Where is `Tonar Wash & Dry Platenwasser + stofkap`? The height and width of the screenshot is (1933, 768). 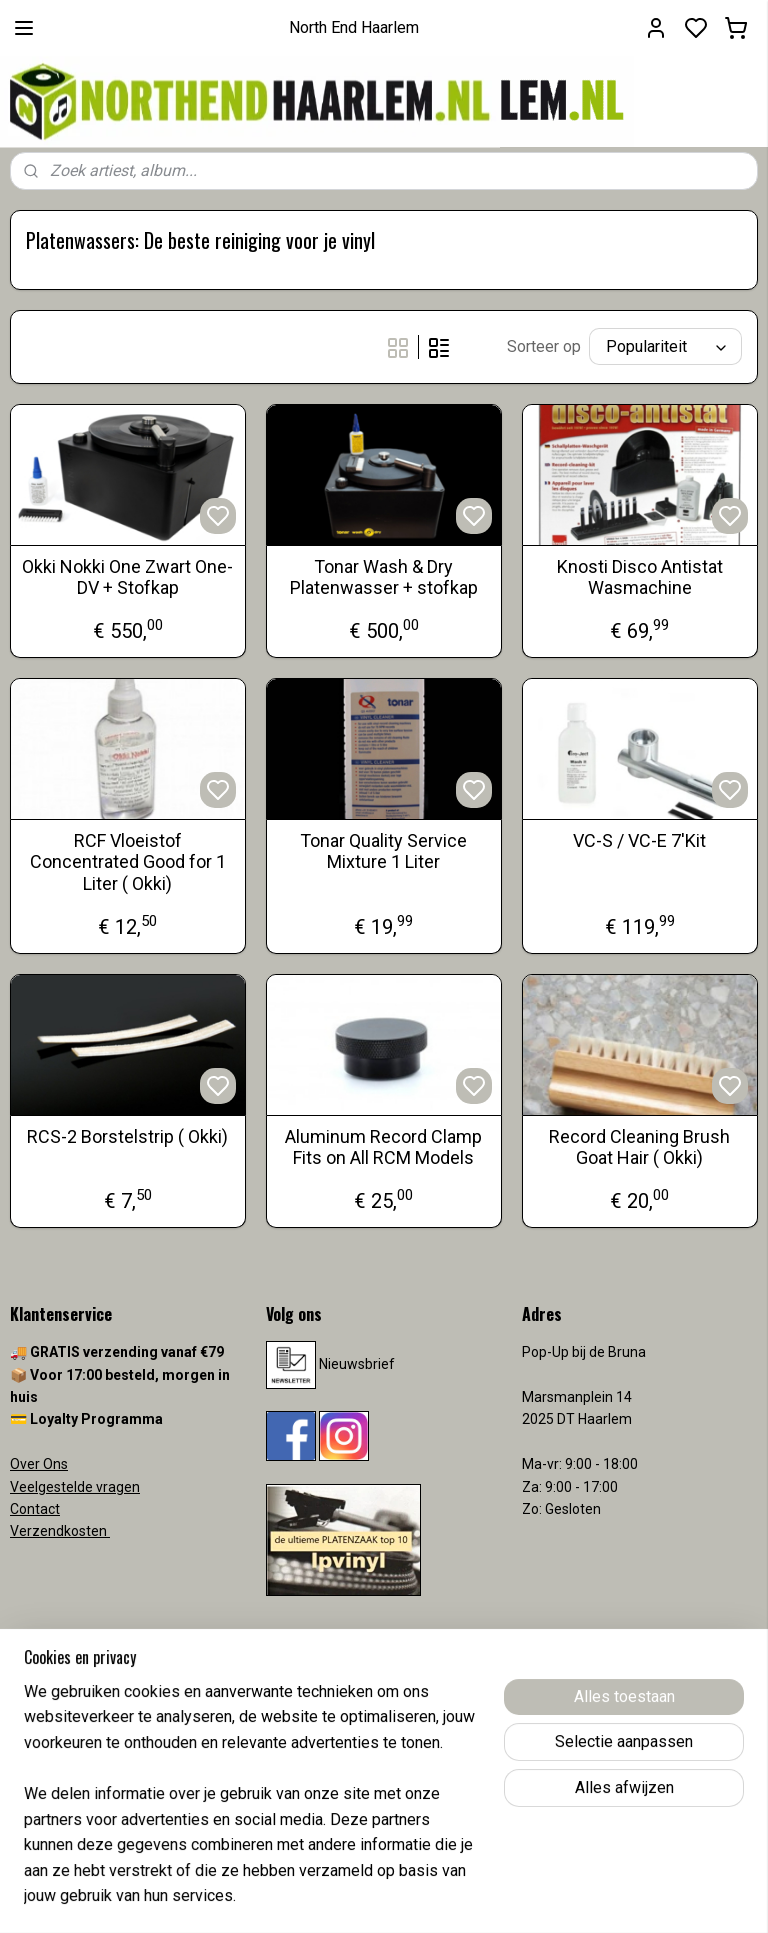
Tonar Wash & Dry Platenwasser + stofkap is located at coordinates (384, 577).